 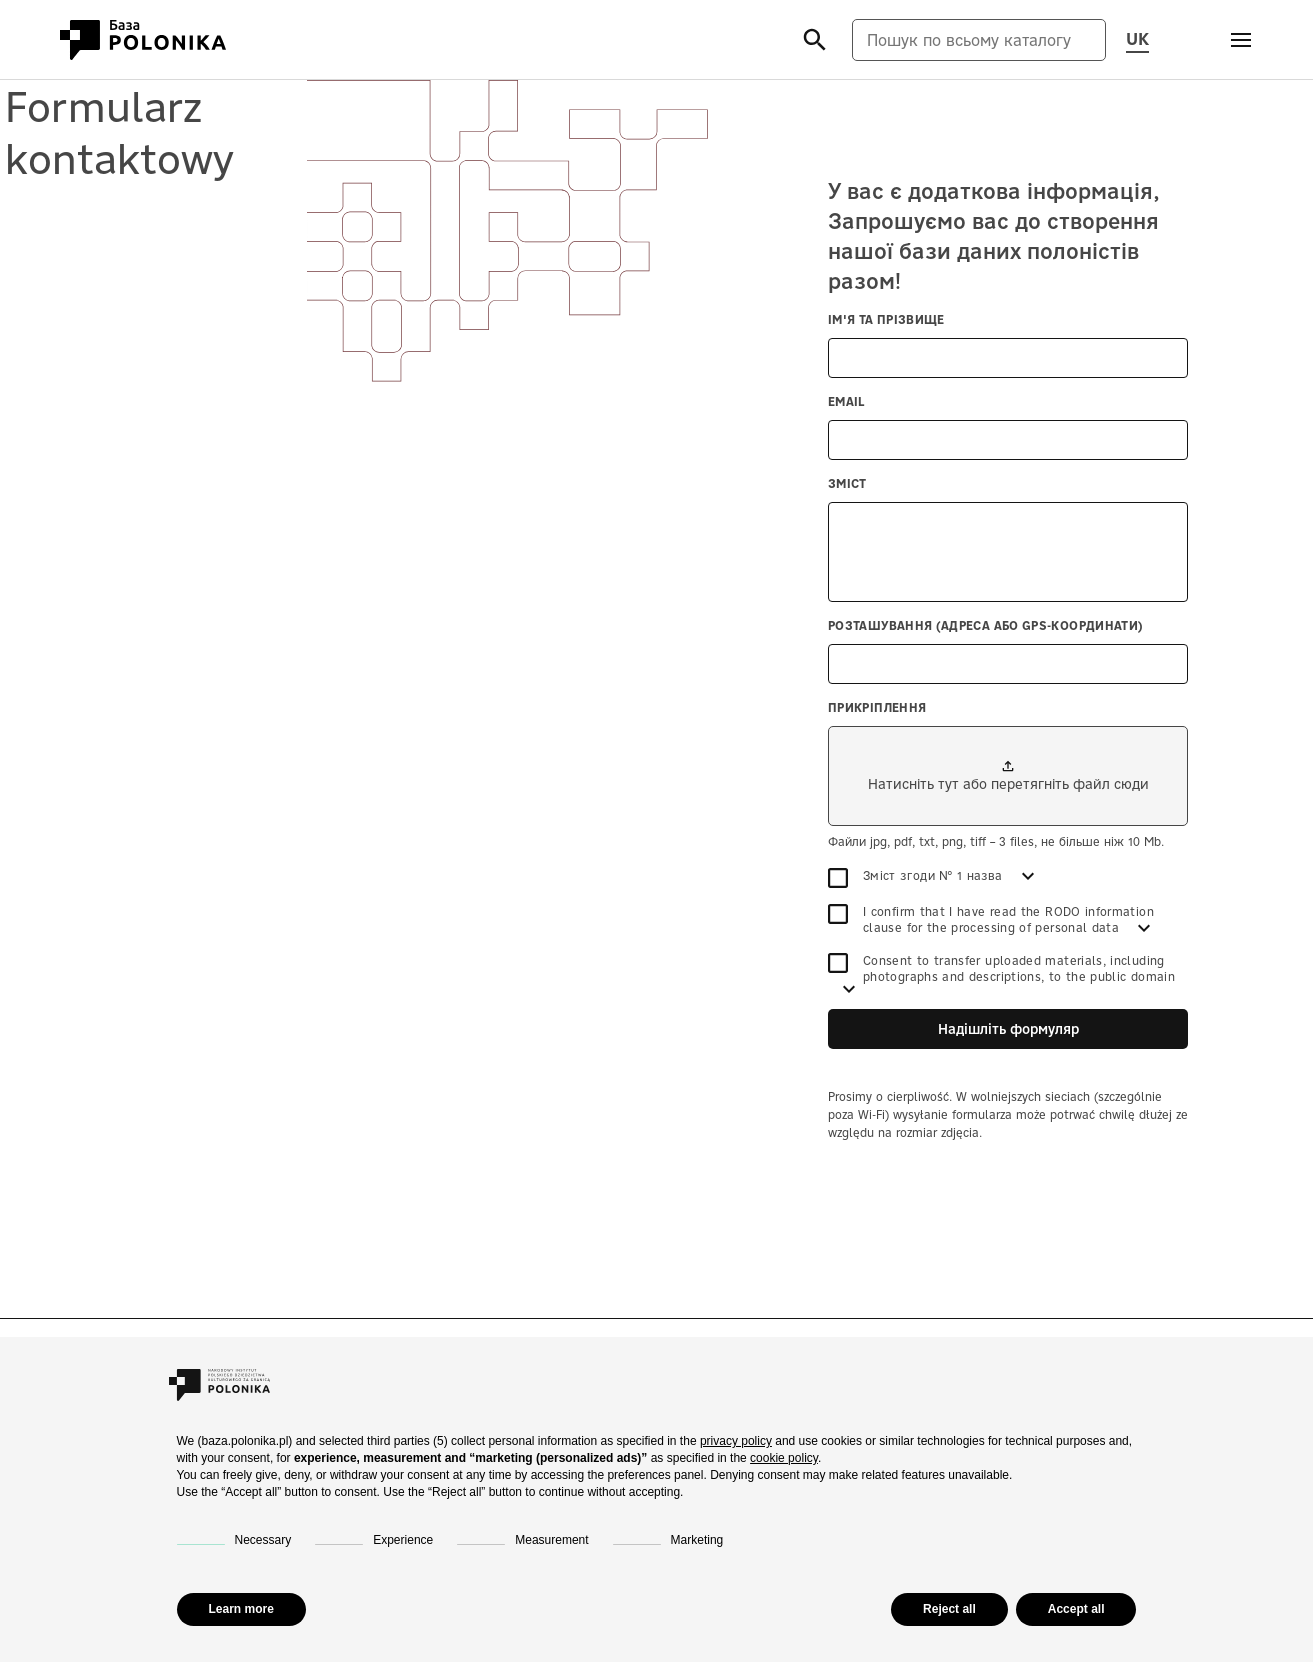 What do you see at coordinates (814, 39) in the screenshot?
I see `[Szukaj]` at bounding box center [814, 39].